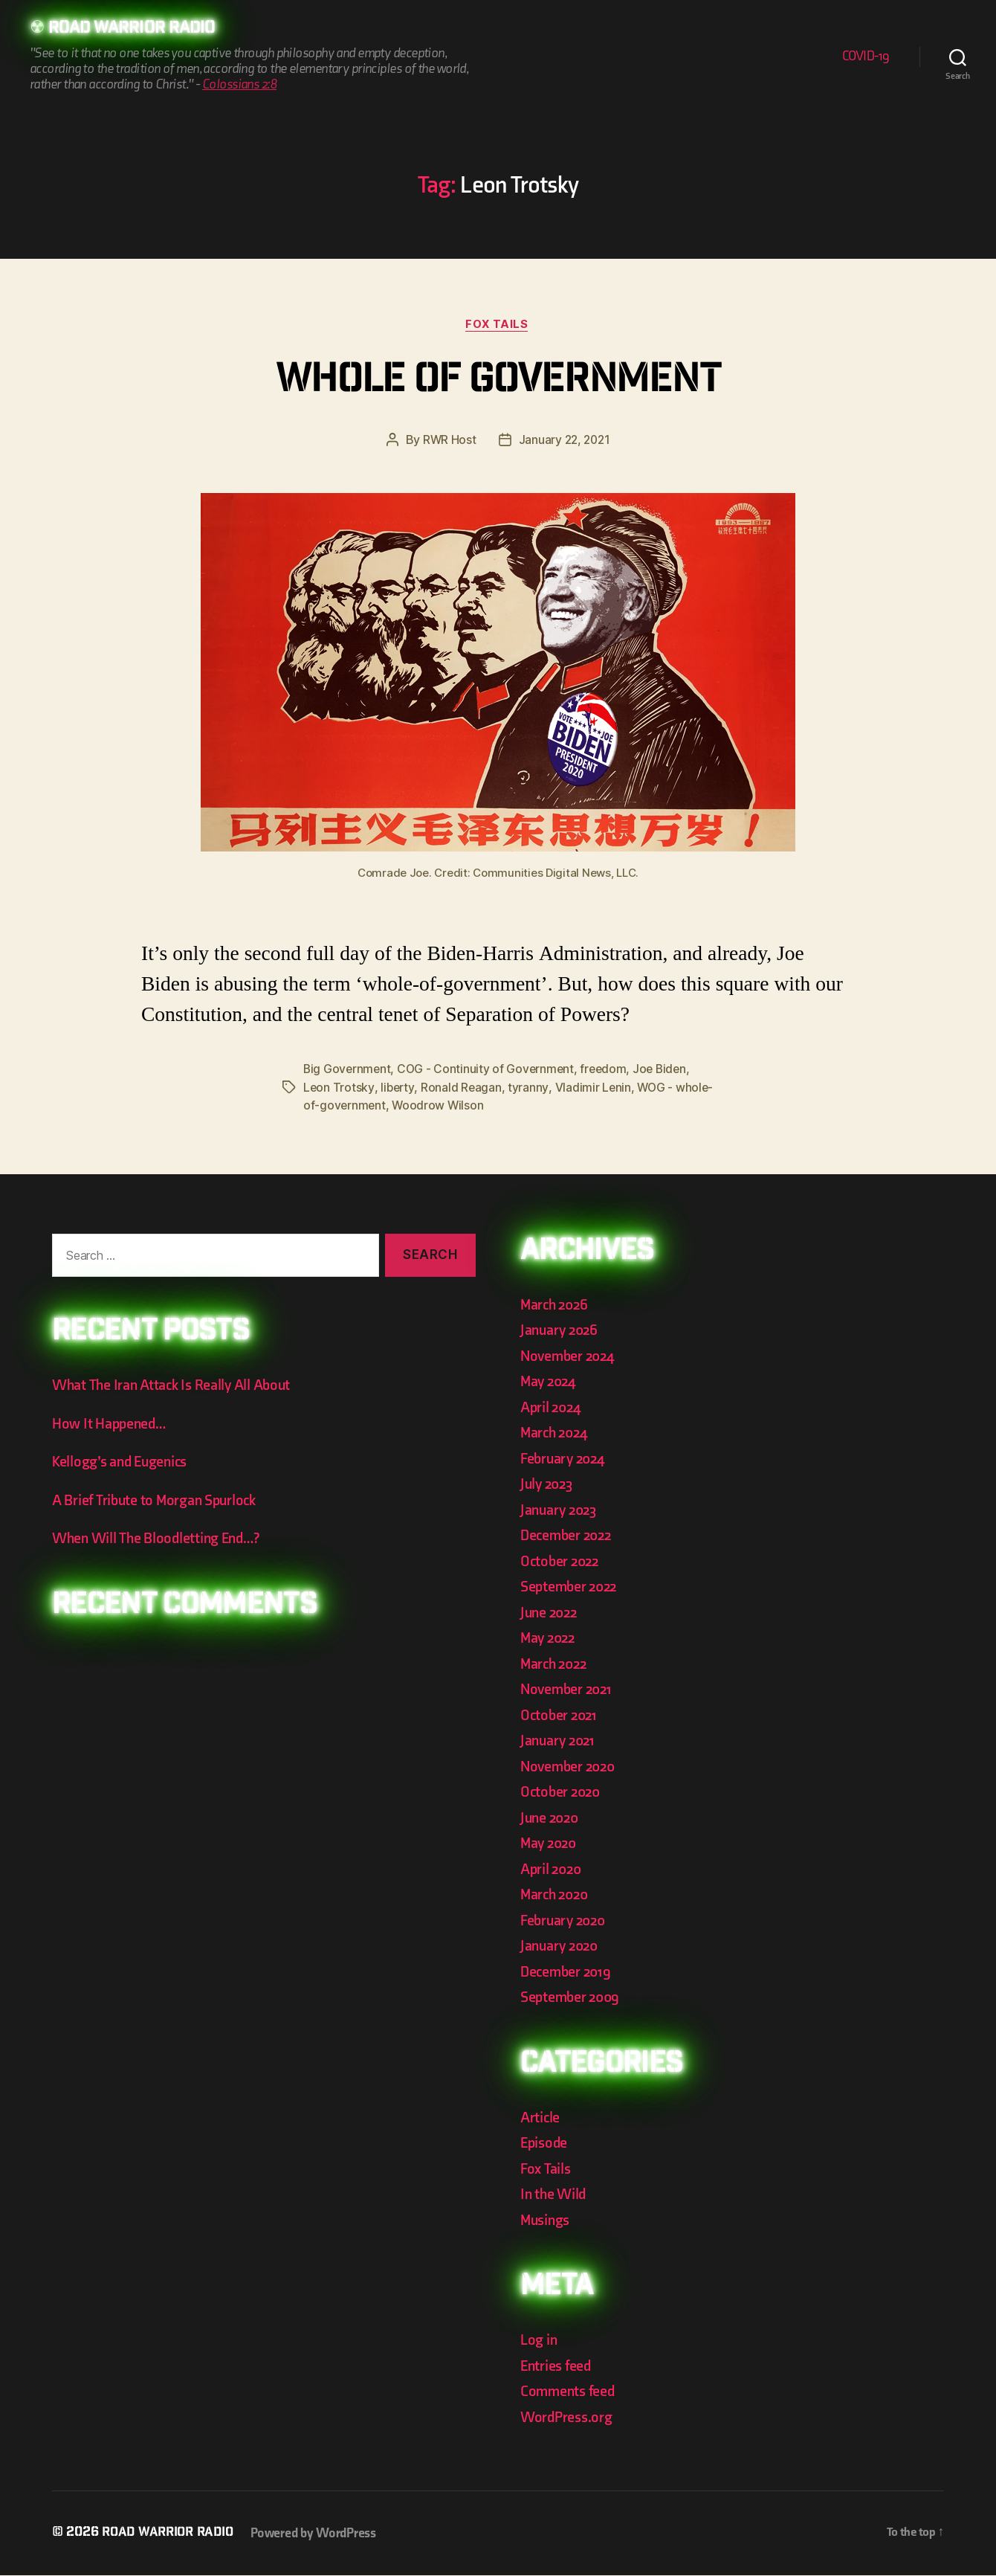 Image resolution: width=996 pixels, height=2576 pixels. What do you see at coordinates (530, 1088) in the screenshot?
I see `tyranny` at bounding box center [530, 1088].